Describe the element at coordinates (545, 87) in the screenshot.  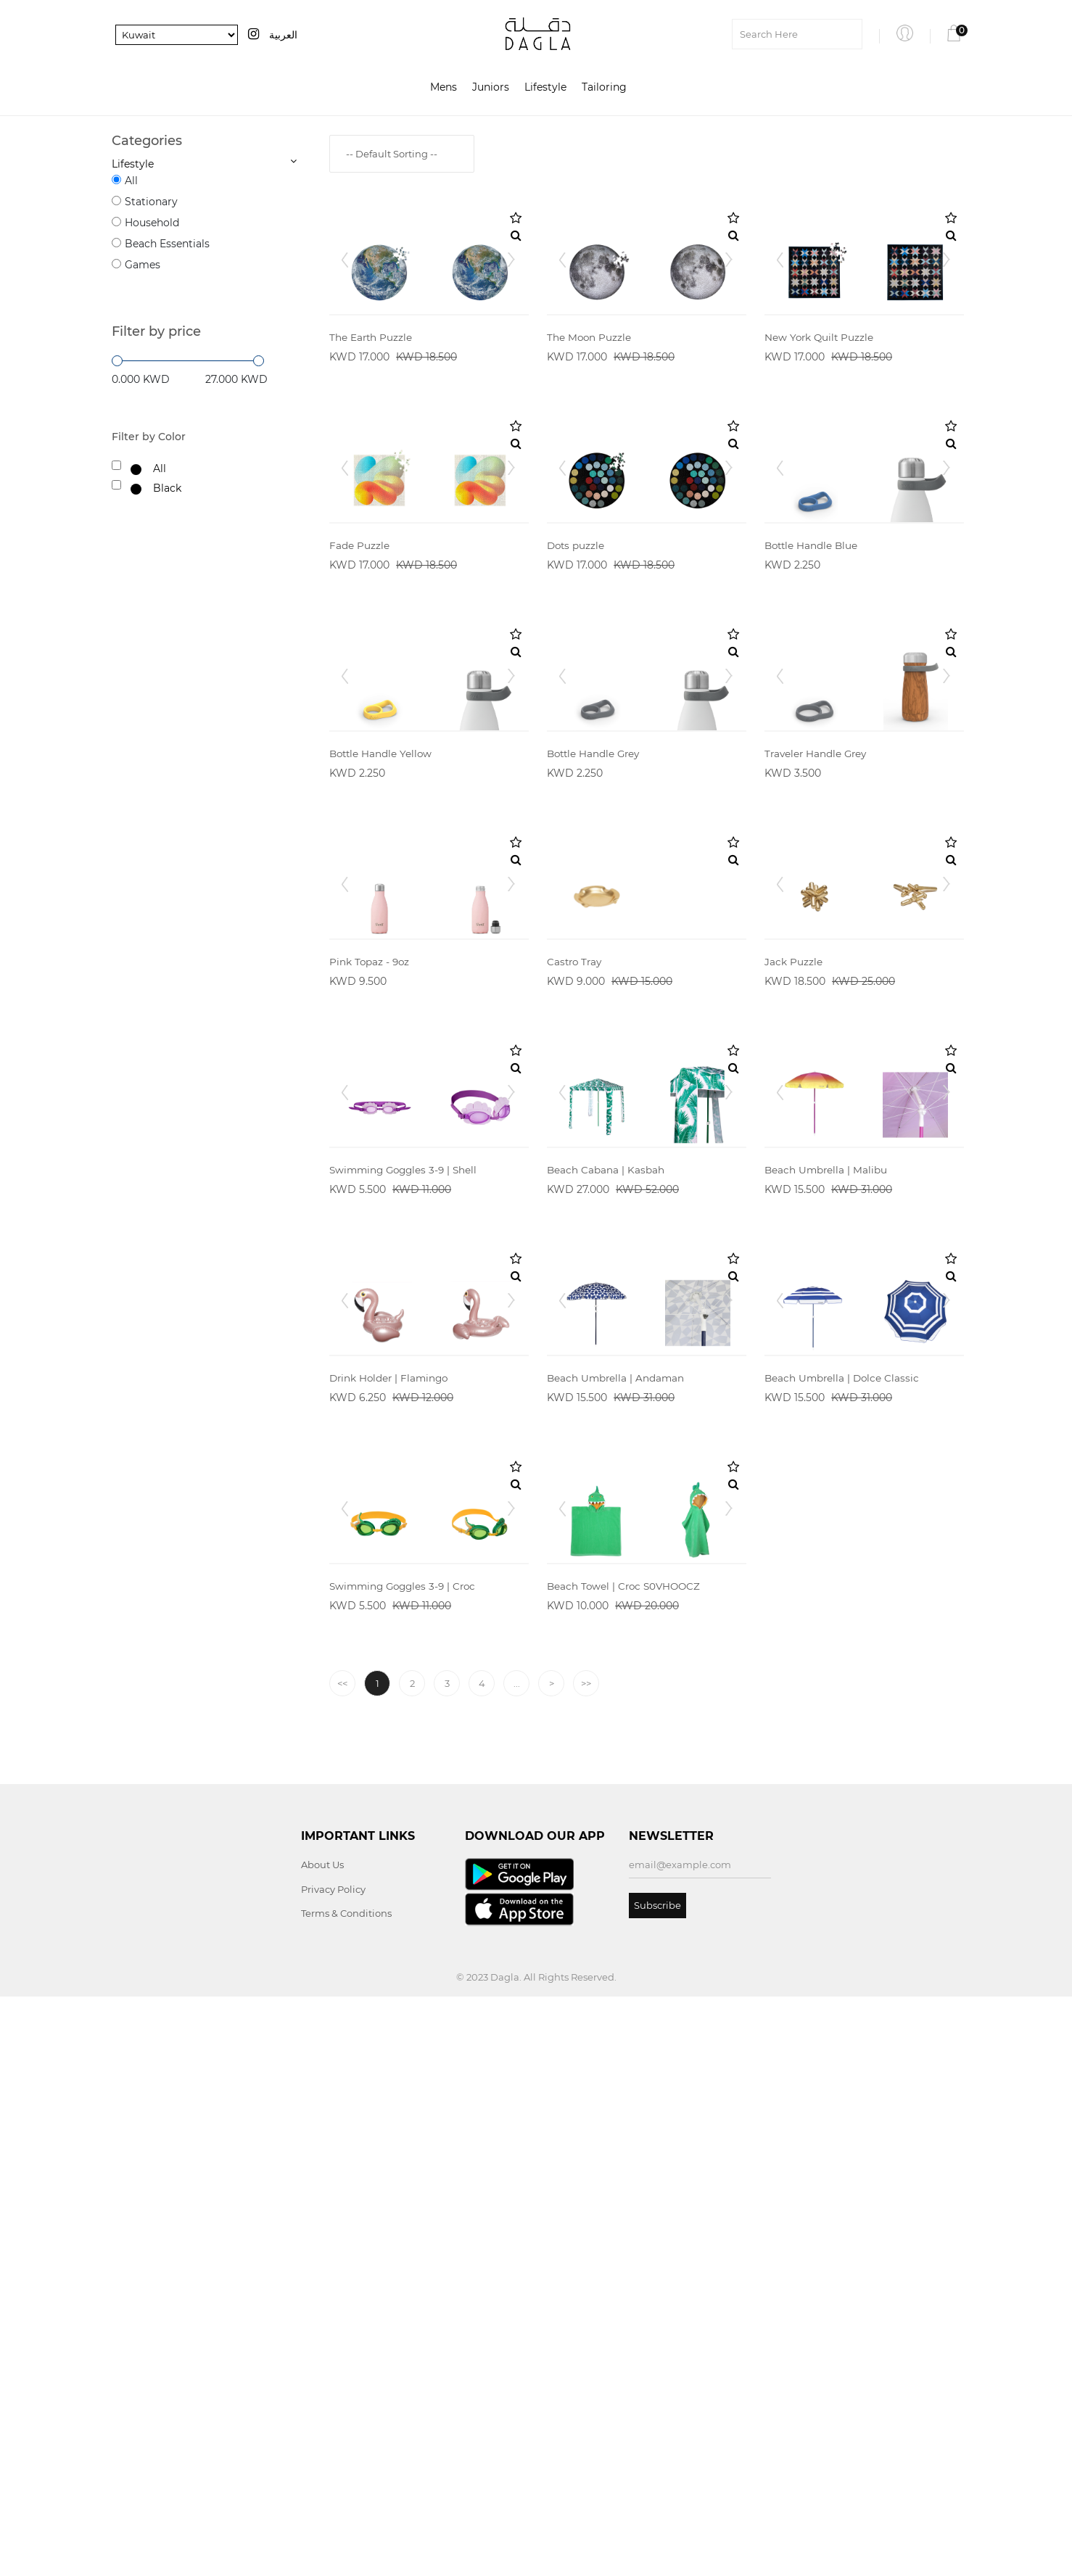
I see `Lifestyle` at that location.